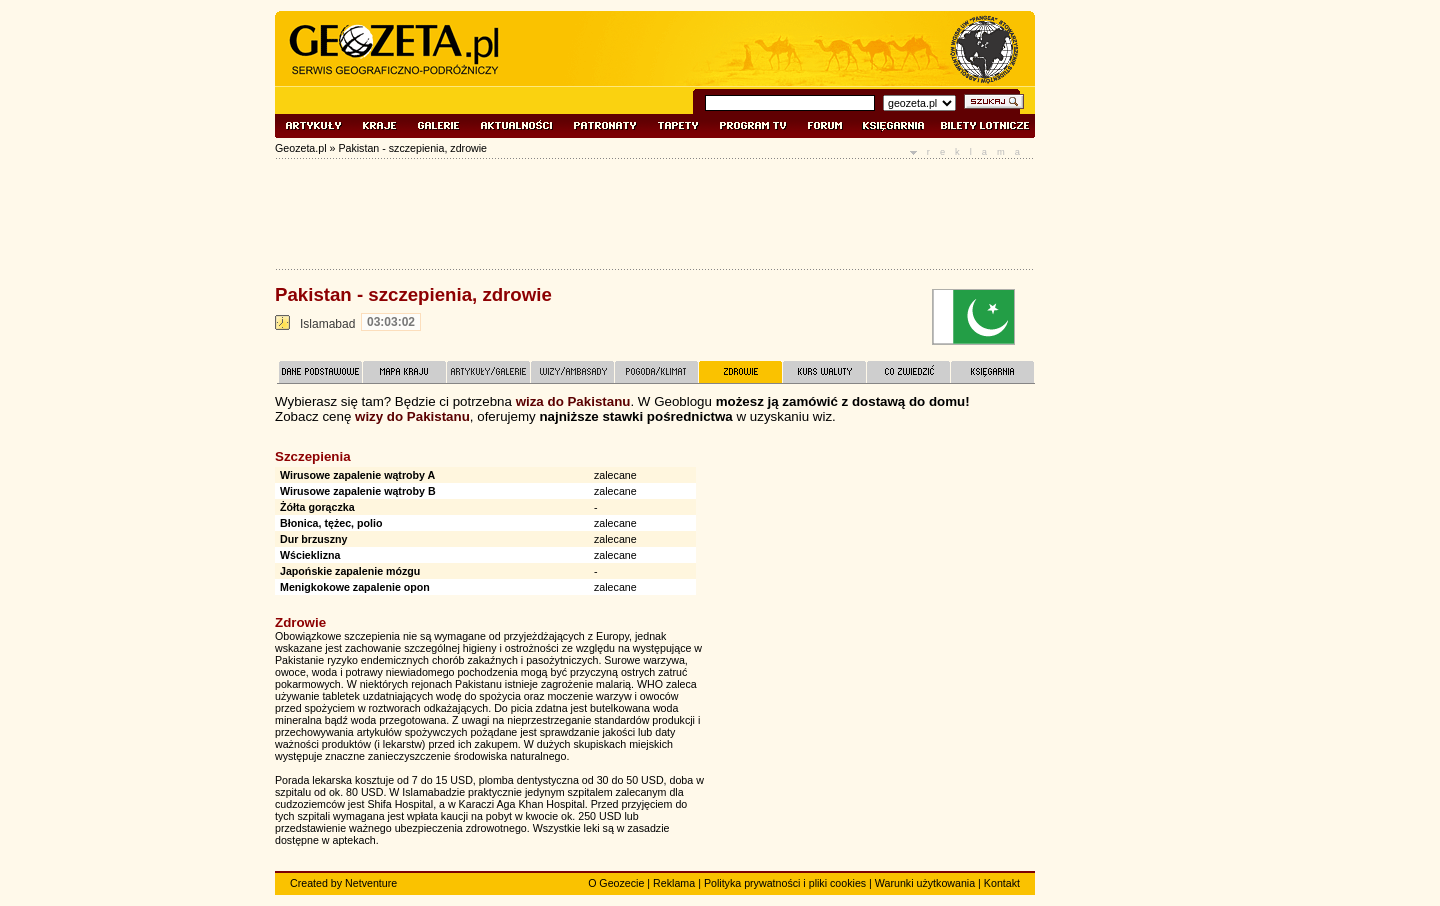  I want to click on O Geozecie, so click(616, 883).